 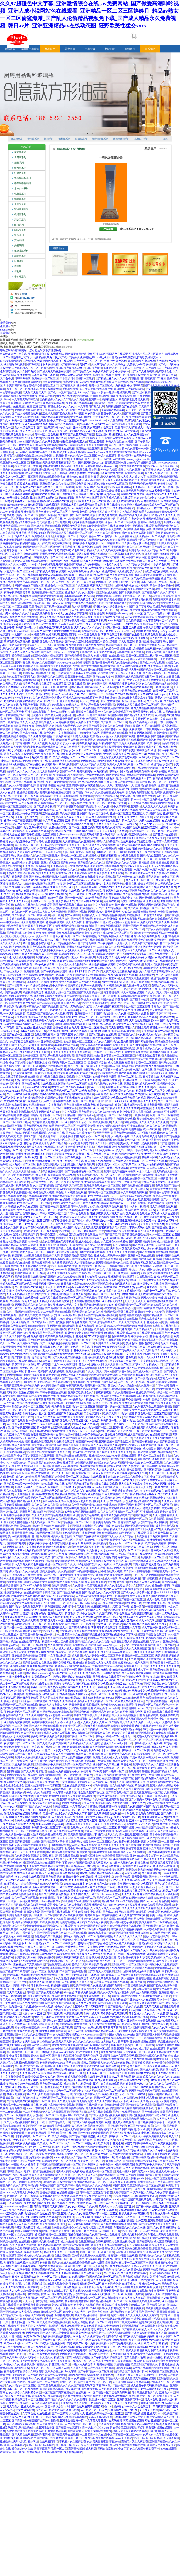 I want to click on 色天使亚洲综合一区二区, so click(x=148, y=1792).